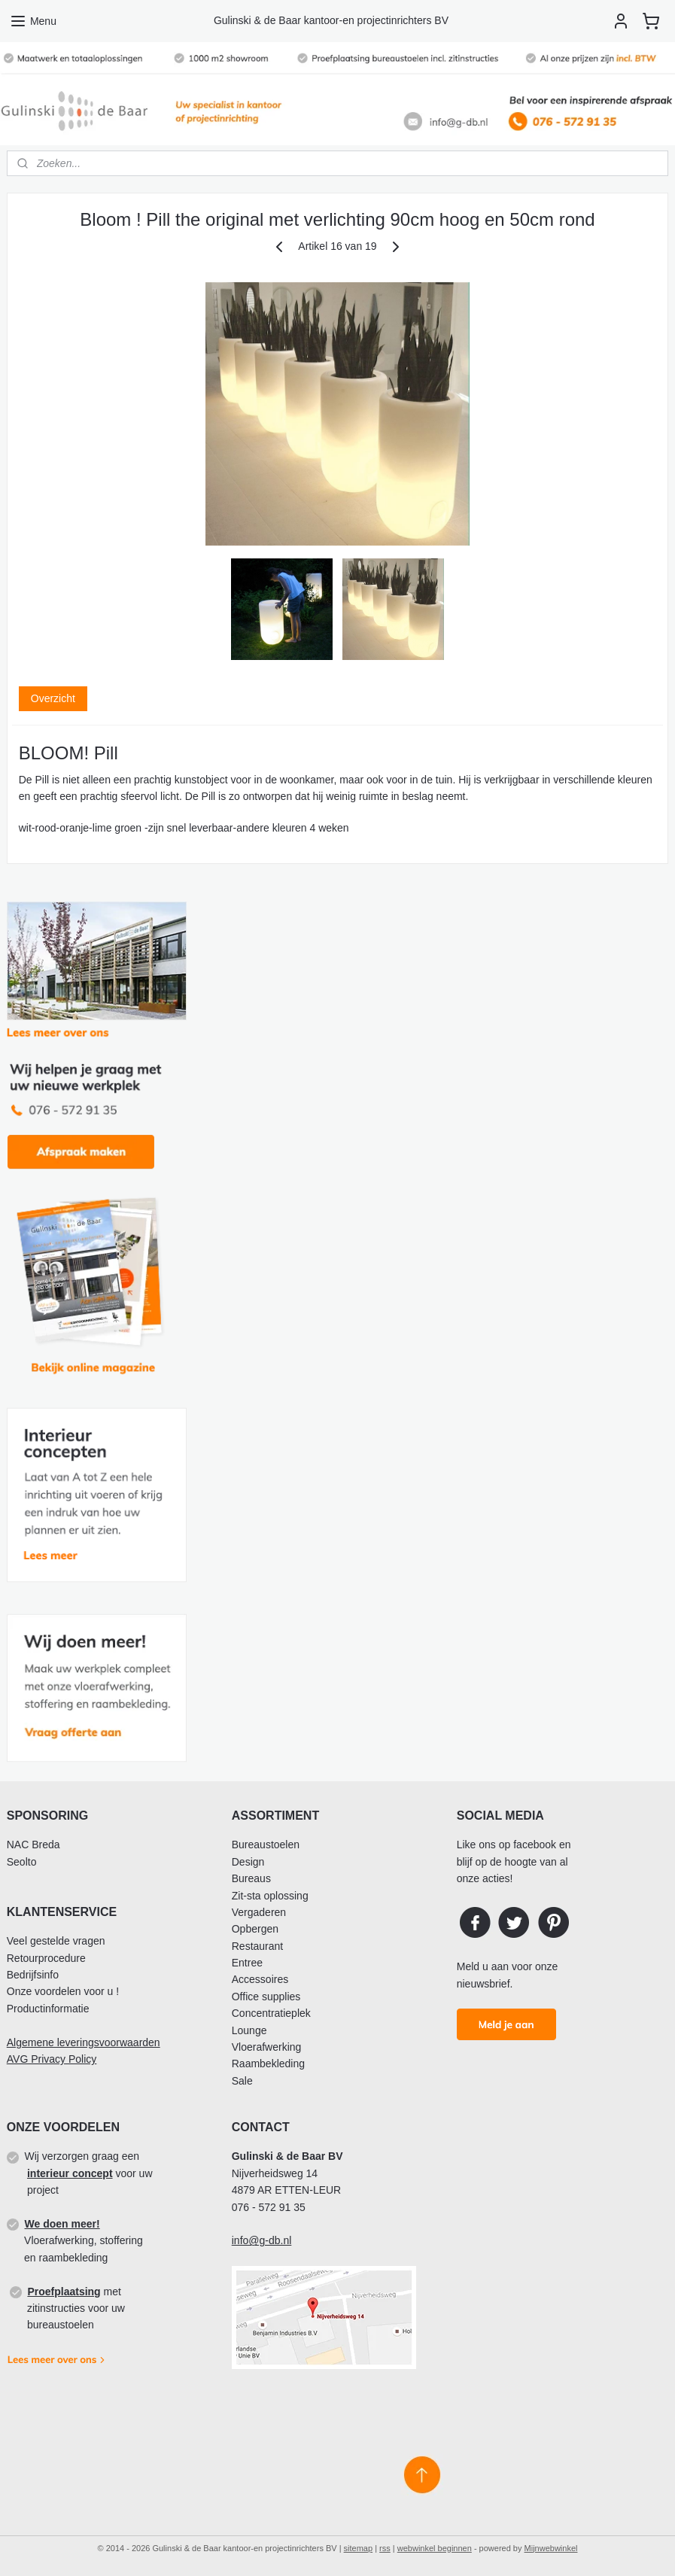  I want to click on Vloerafwerking, so click(267, 2047).